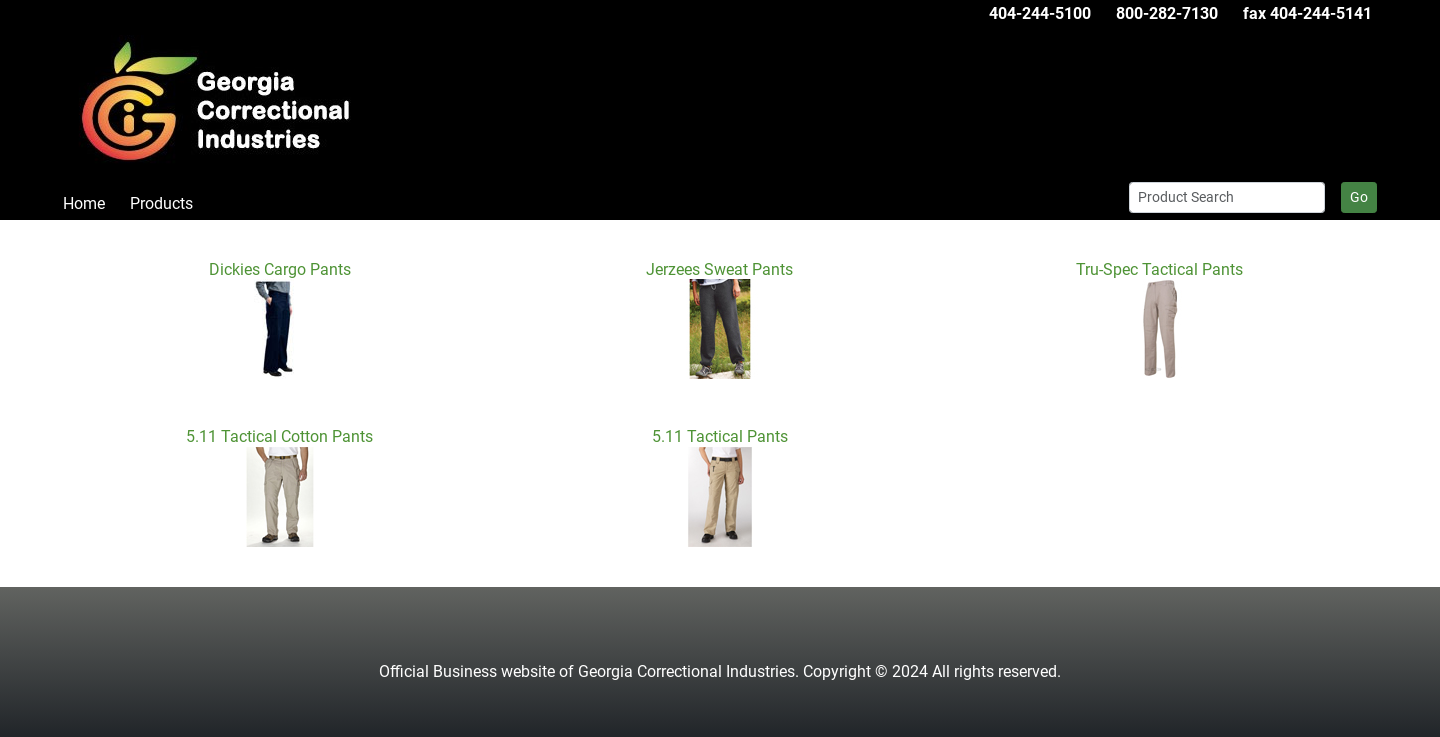 The width and height of the screenshot is (1440, 737). What do you see at coordinates (84, 203) in the screenshot?
I see `Home` at bounding box center [84, 203].